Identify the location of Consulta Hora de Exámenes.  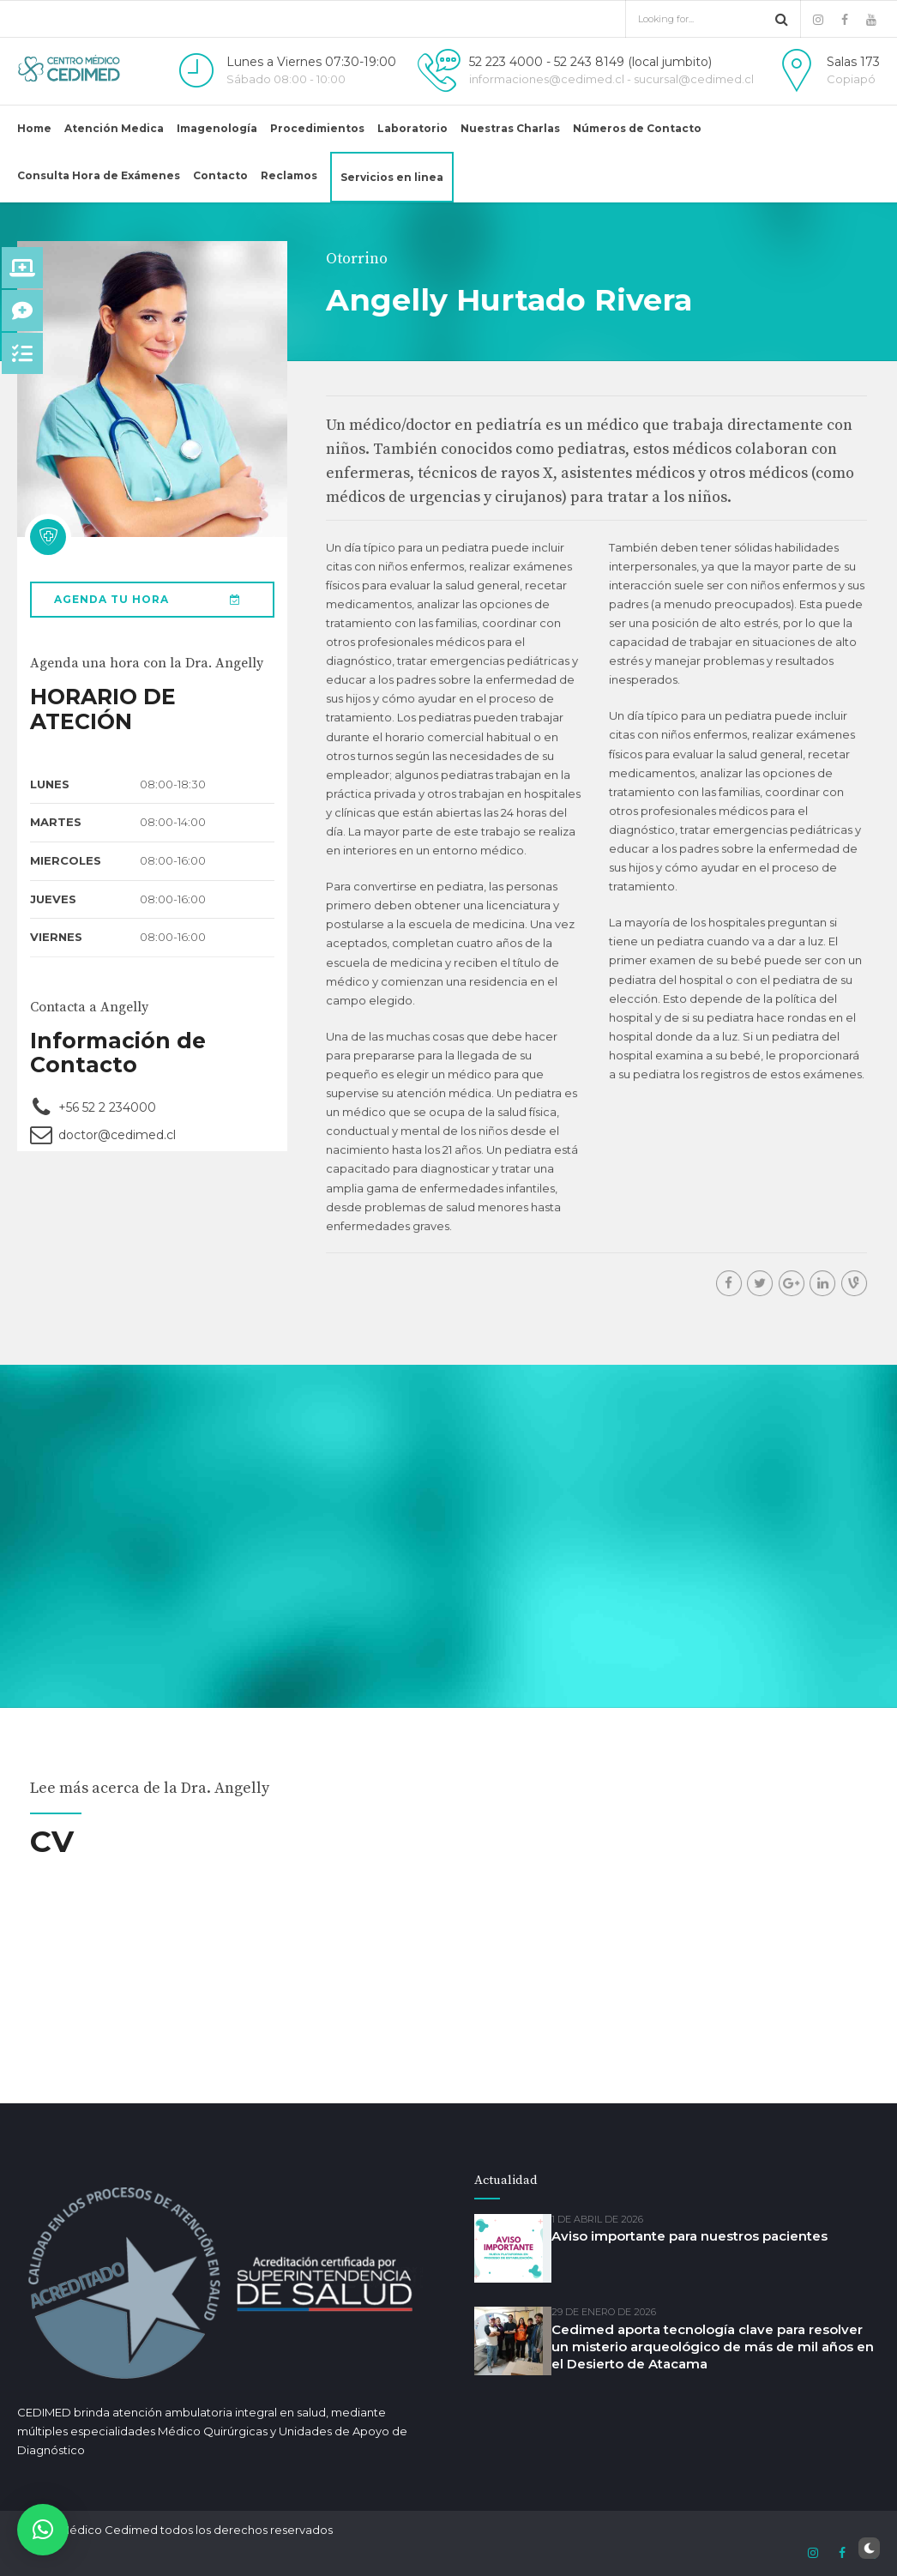
(98, 175).